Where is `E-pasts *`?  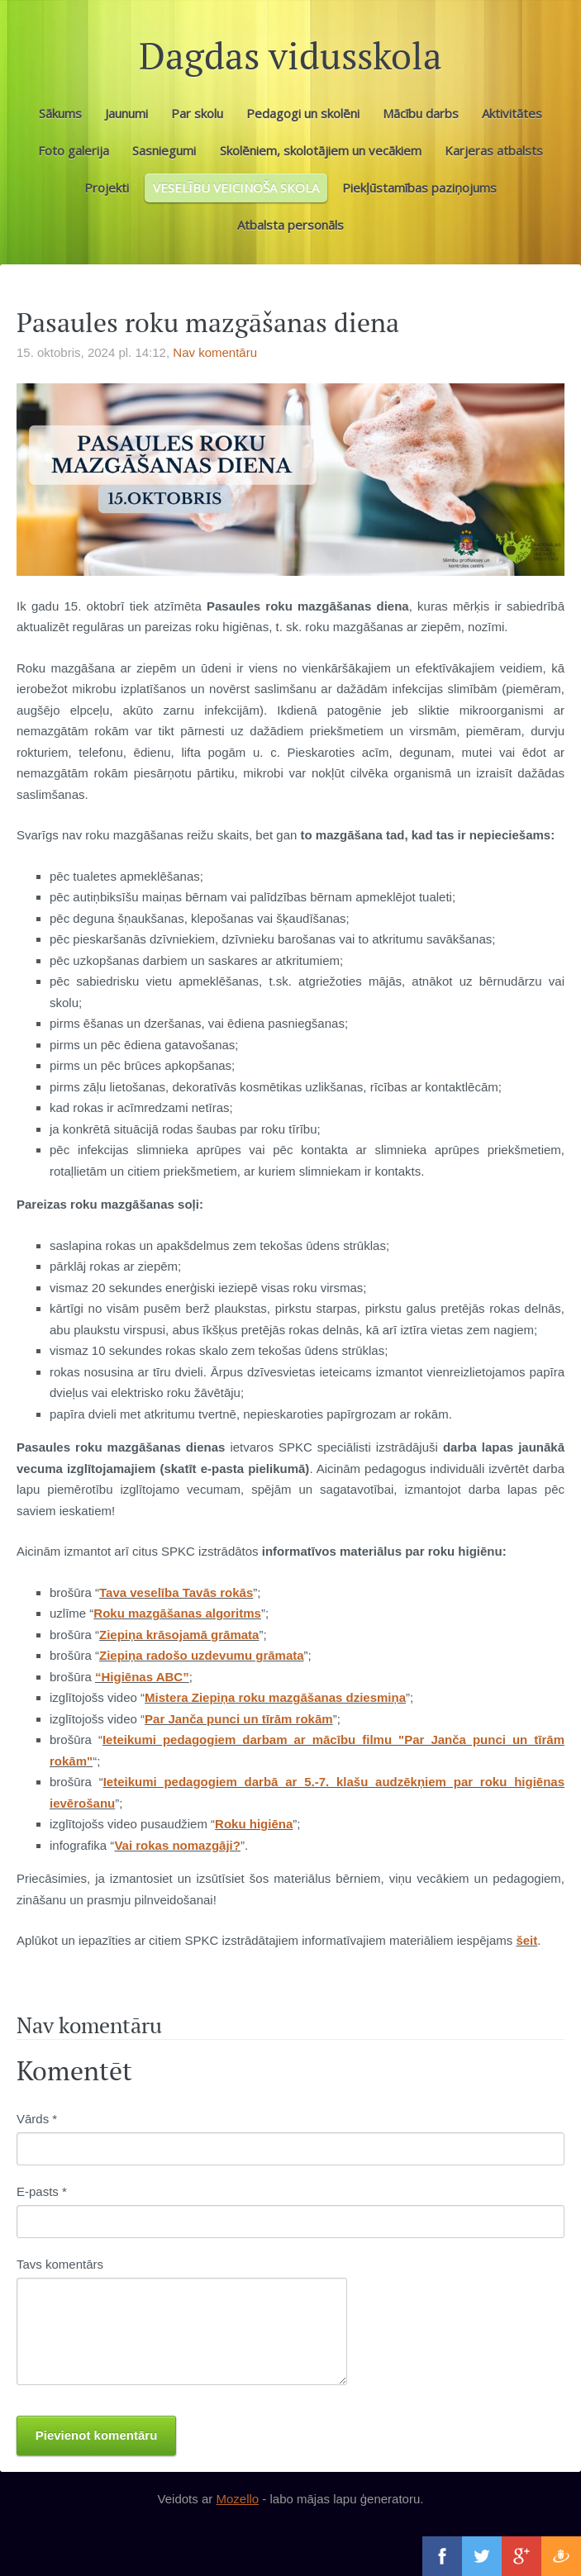
E-pasts * is located at coordinates (42, 2191).